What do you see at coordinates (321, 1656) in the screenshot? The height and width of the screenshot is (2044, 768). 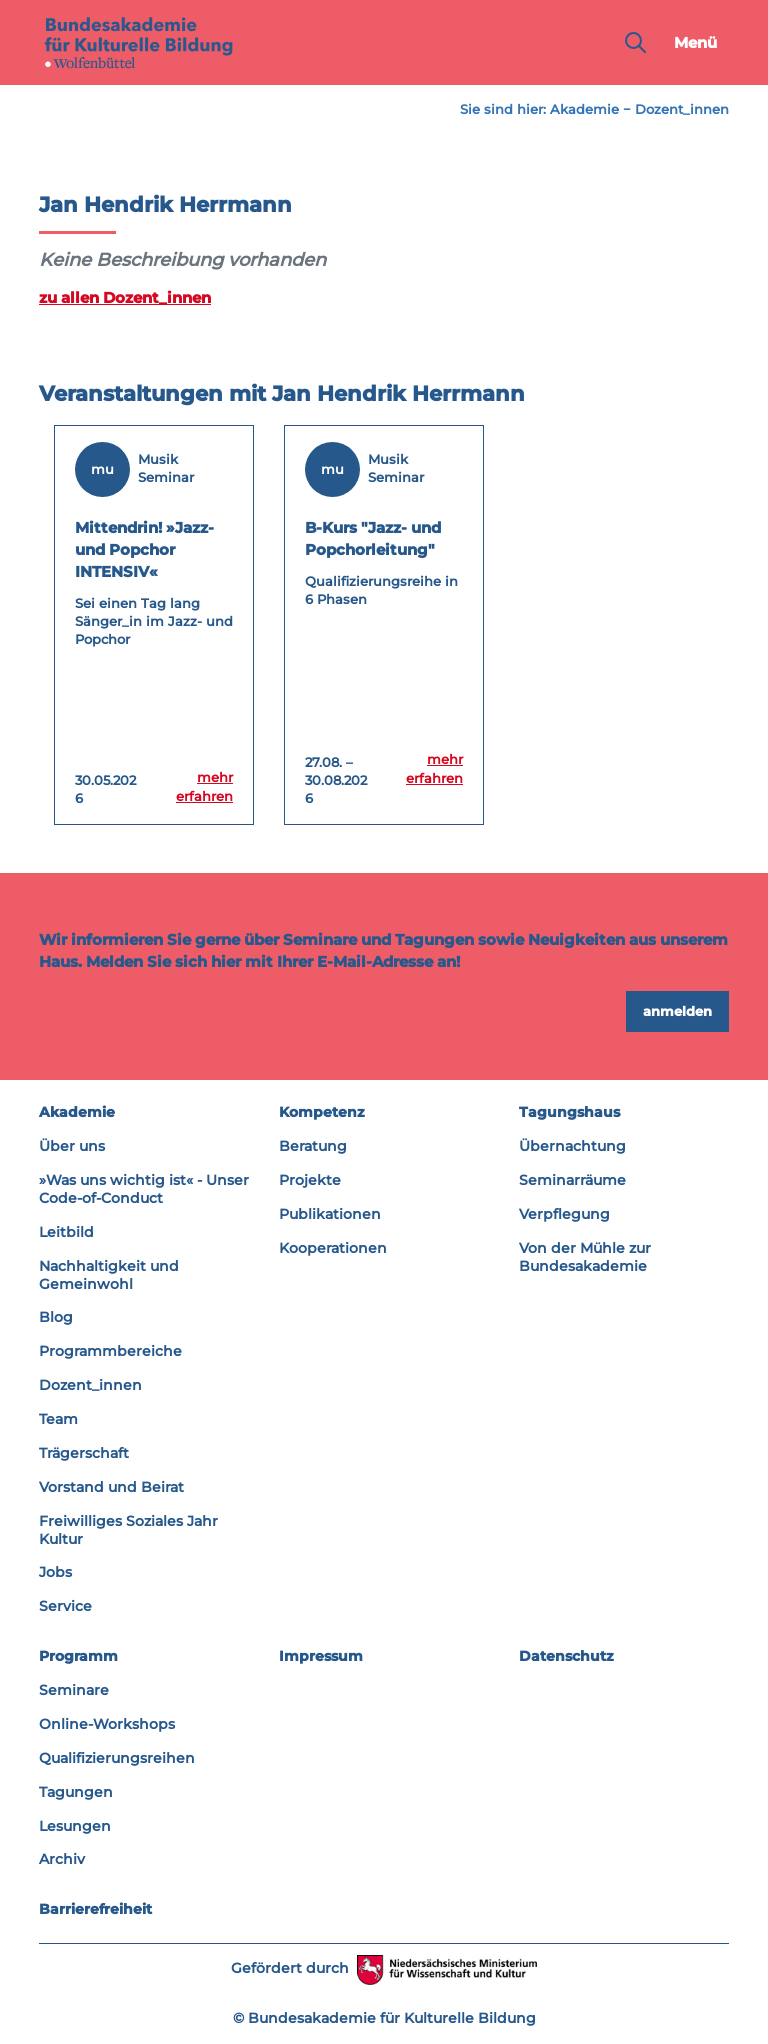 I see `Impressum` at bounding box center [321, 1656].